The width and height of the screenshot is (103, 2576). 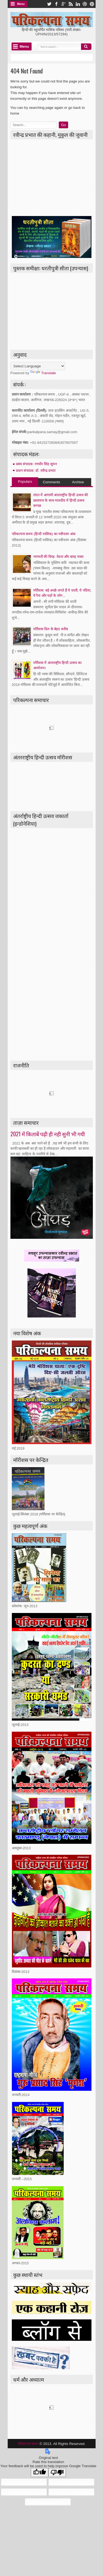 What do you see at coordinates (60, 500) in the screenshot?
I see `लंदन में आगामी अंतरराष्ट्रीय हिन्दी उत्सव की प्रस्तावना के साथ मालदीव में हिन्दी उत्सव सम्पन्न` at bounding box center [60, 500].